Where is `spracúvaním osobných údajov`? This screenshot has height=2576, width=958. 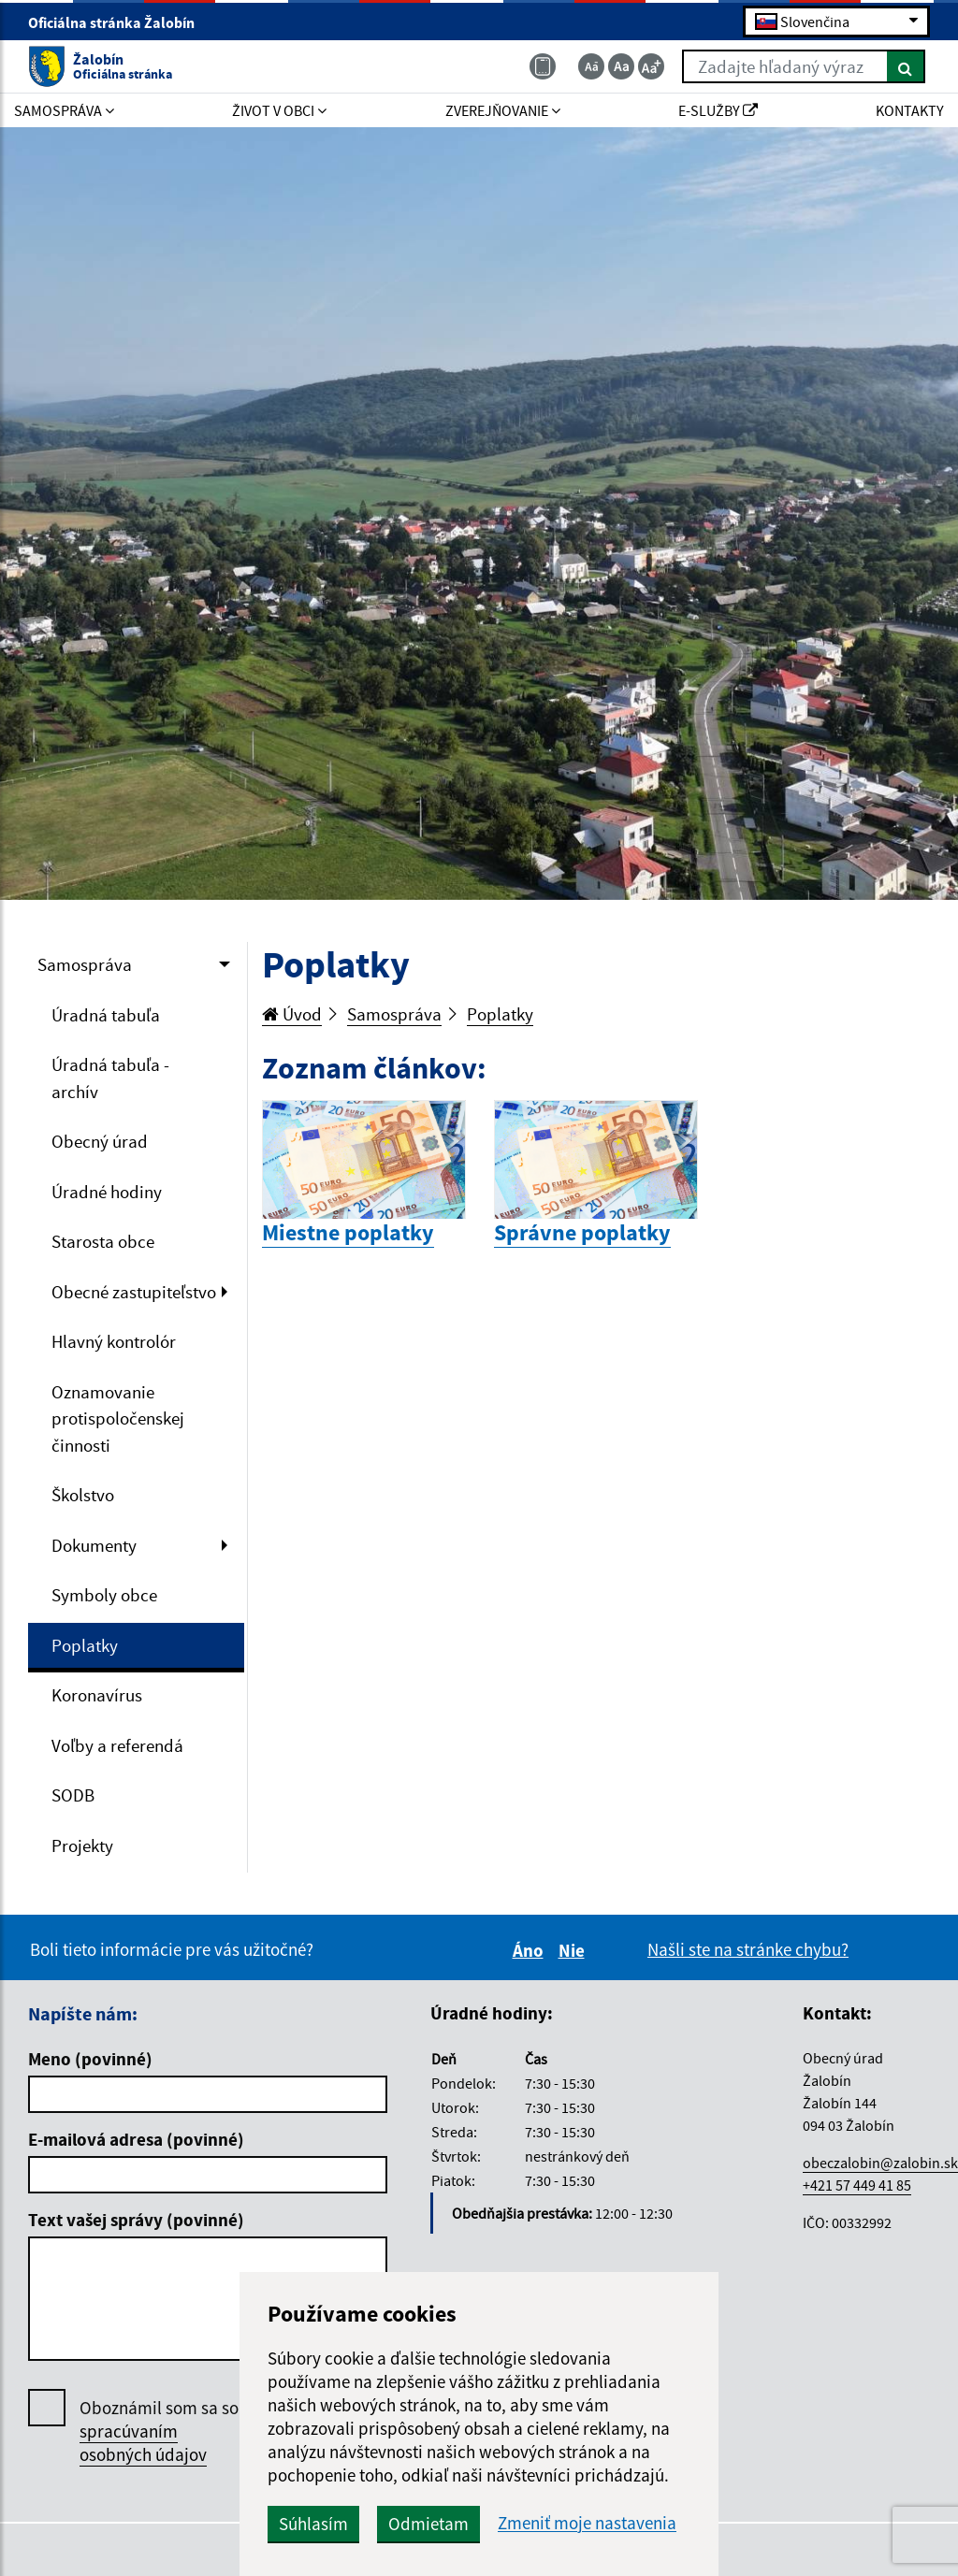 spracúvaním osobných údajov is located at coordinates (143, 2443).